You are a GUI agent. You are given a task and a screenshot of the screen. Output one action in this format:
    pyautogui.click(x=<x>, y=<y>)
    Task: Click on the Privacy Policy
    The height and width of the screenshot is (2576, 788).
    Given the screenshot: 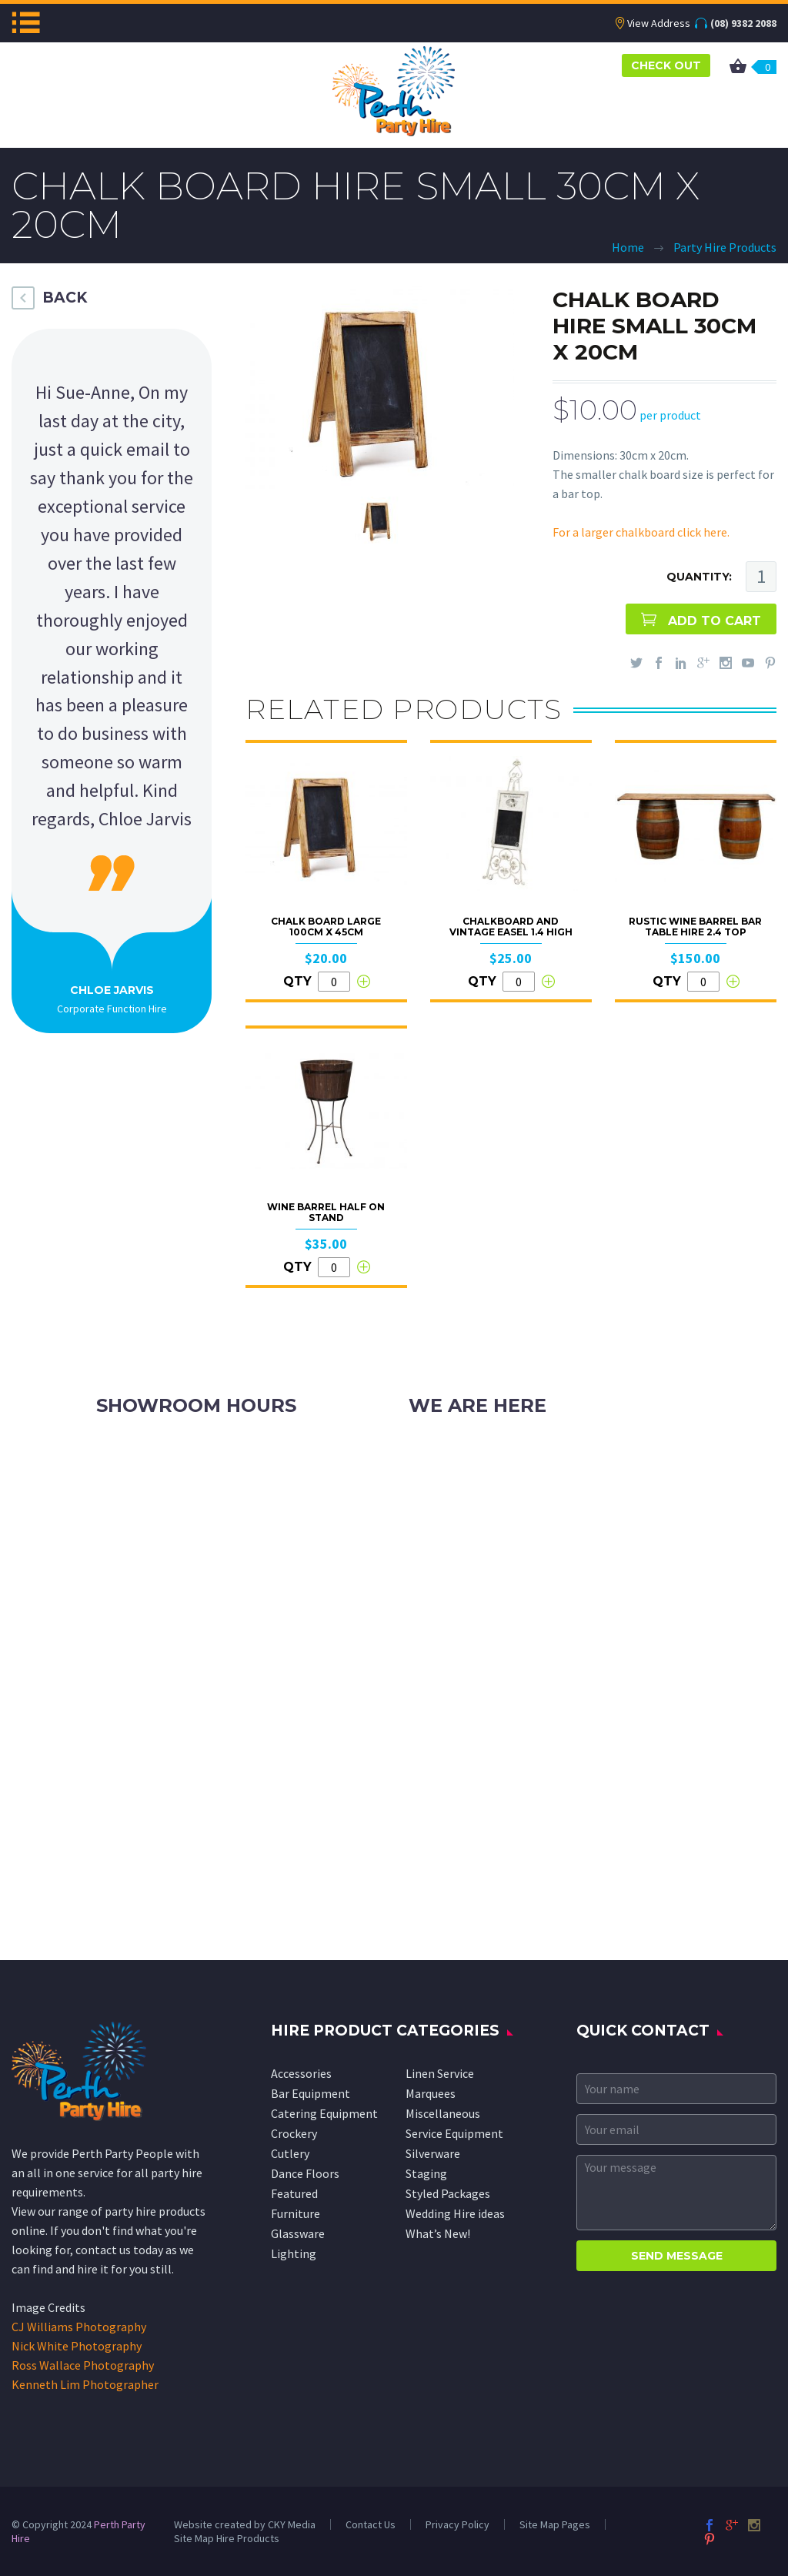 What is the action you would take?
    pyautogui.click(x=457, y=2524)
    